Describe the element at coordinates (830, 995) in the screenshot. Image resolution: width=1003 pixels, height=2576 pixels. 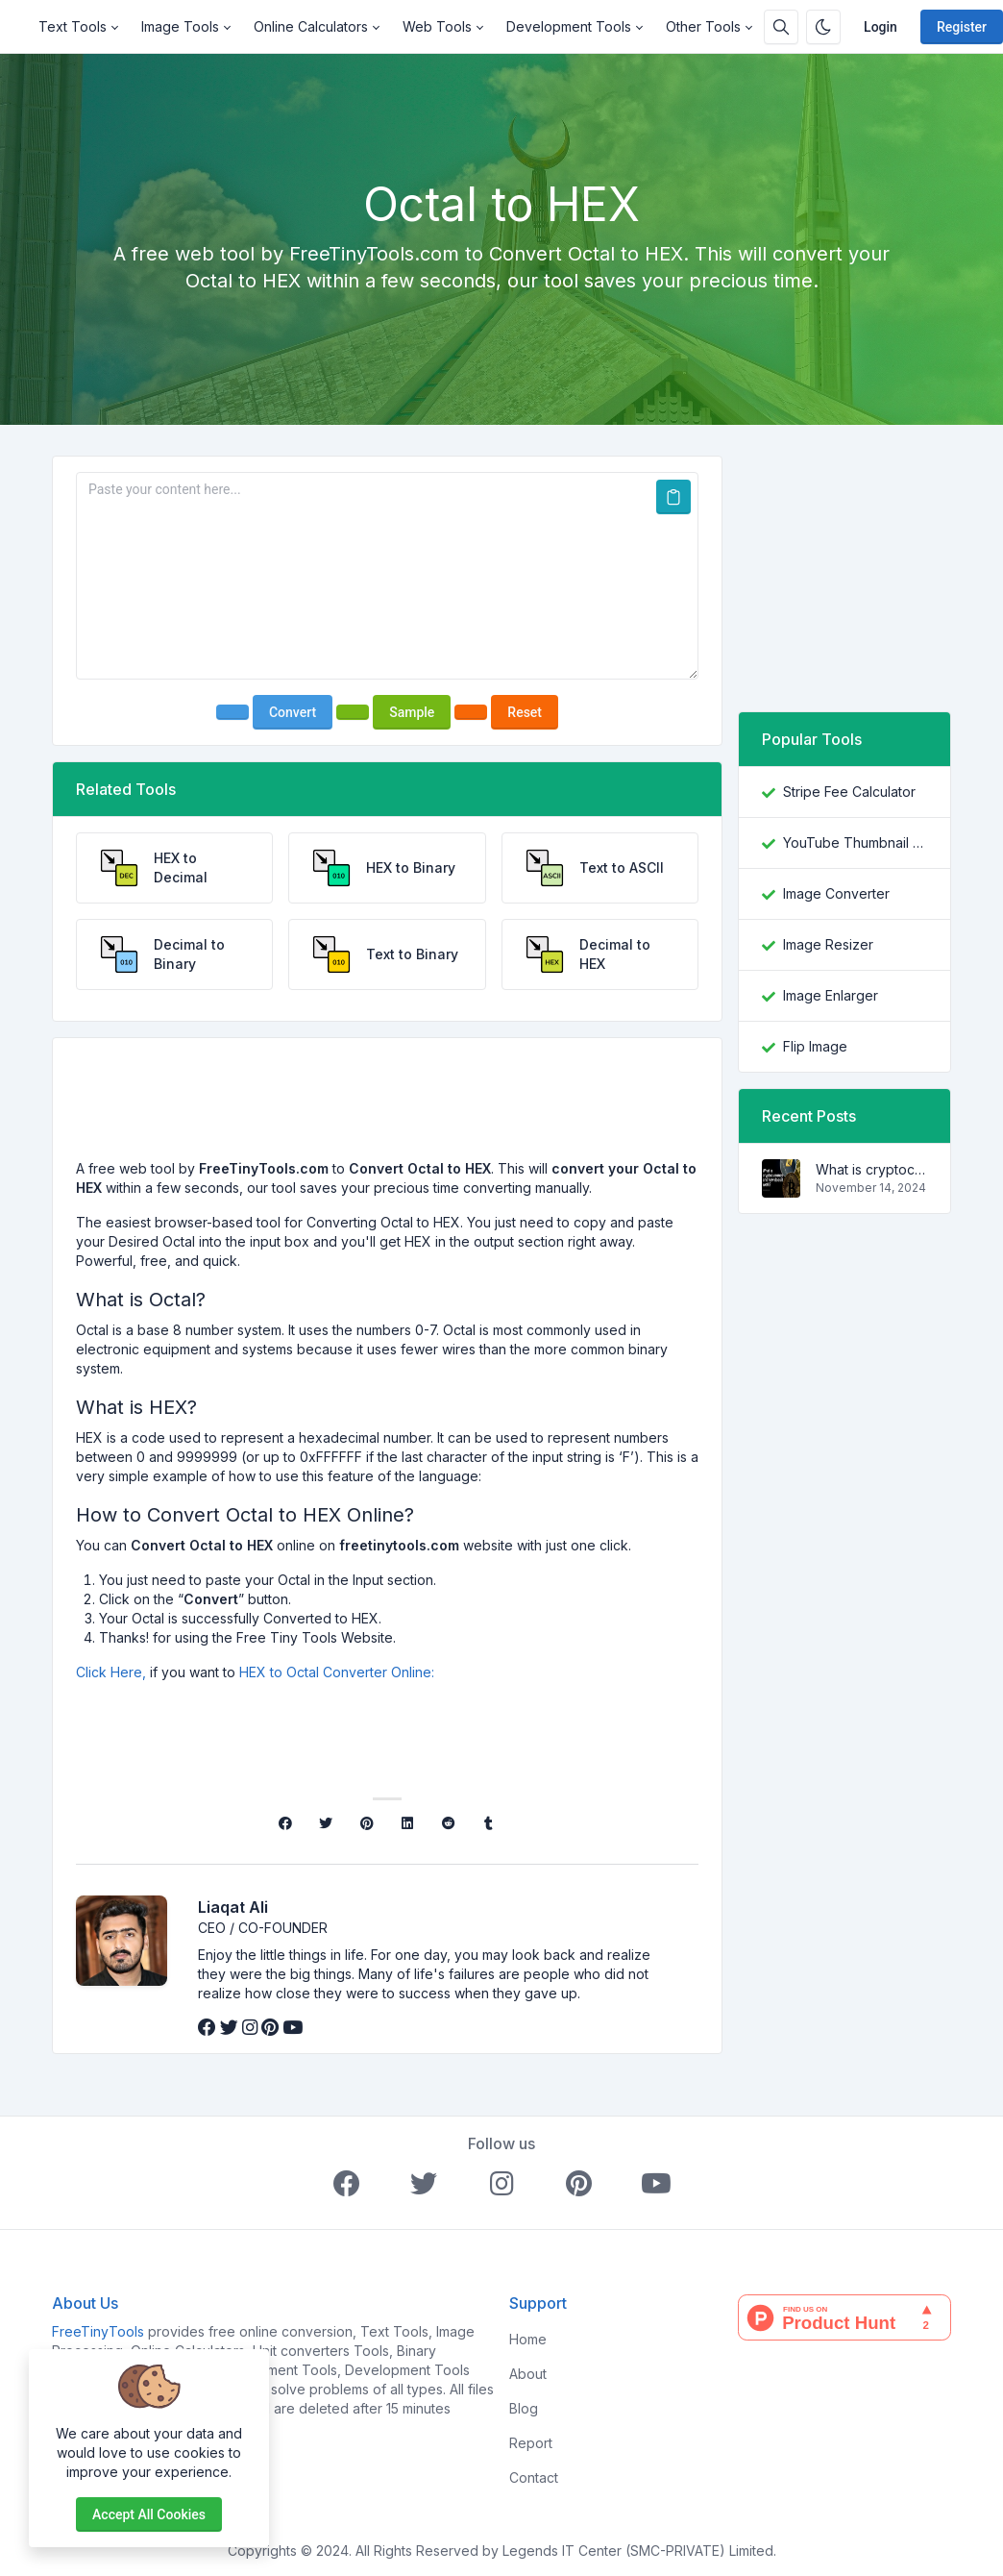
I see `Image Enlarger` at that location.